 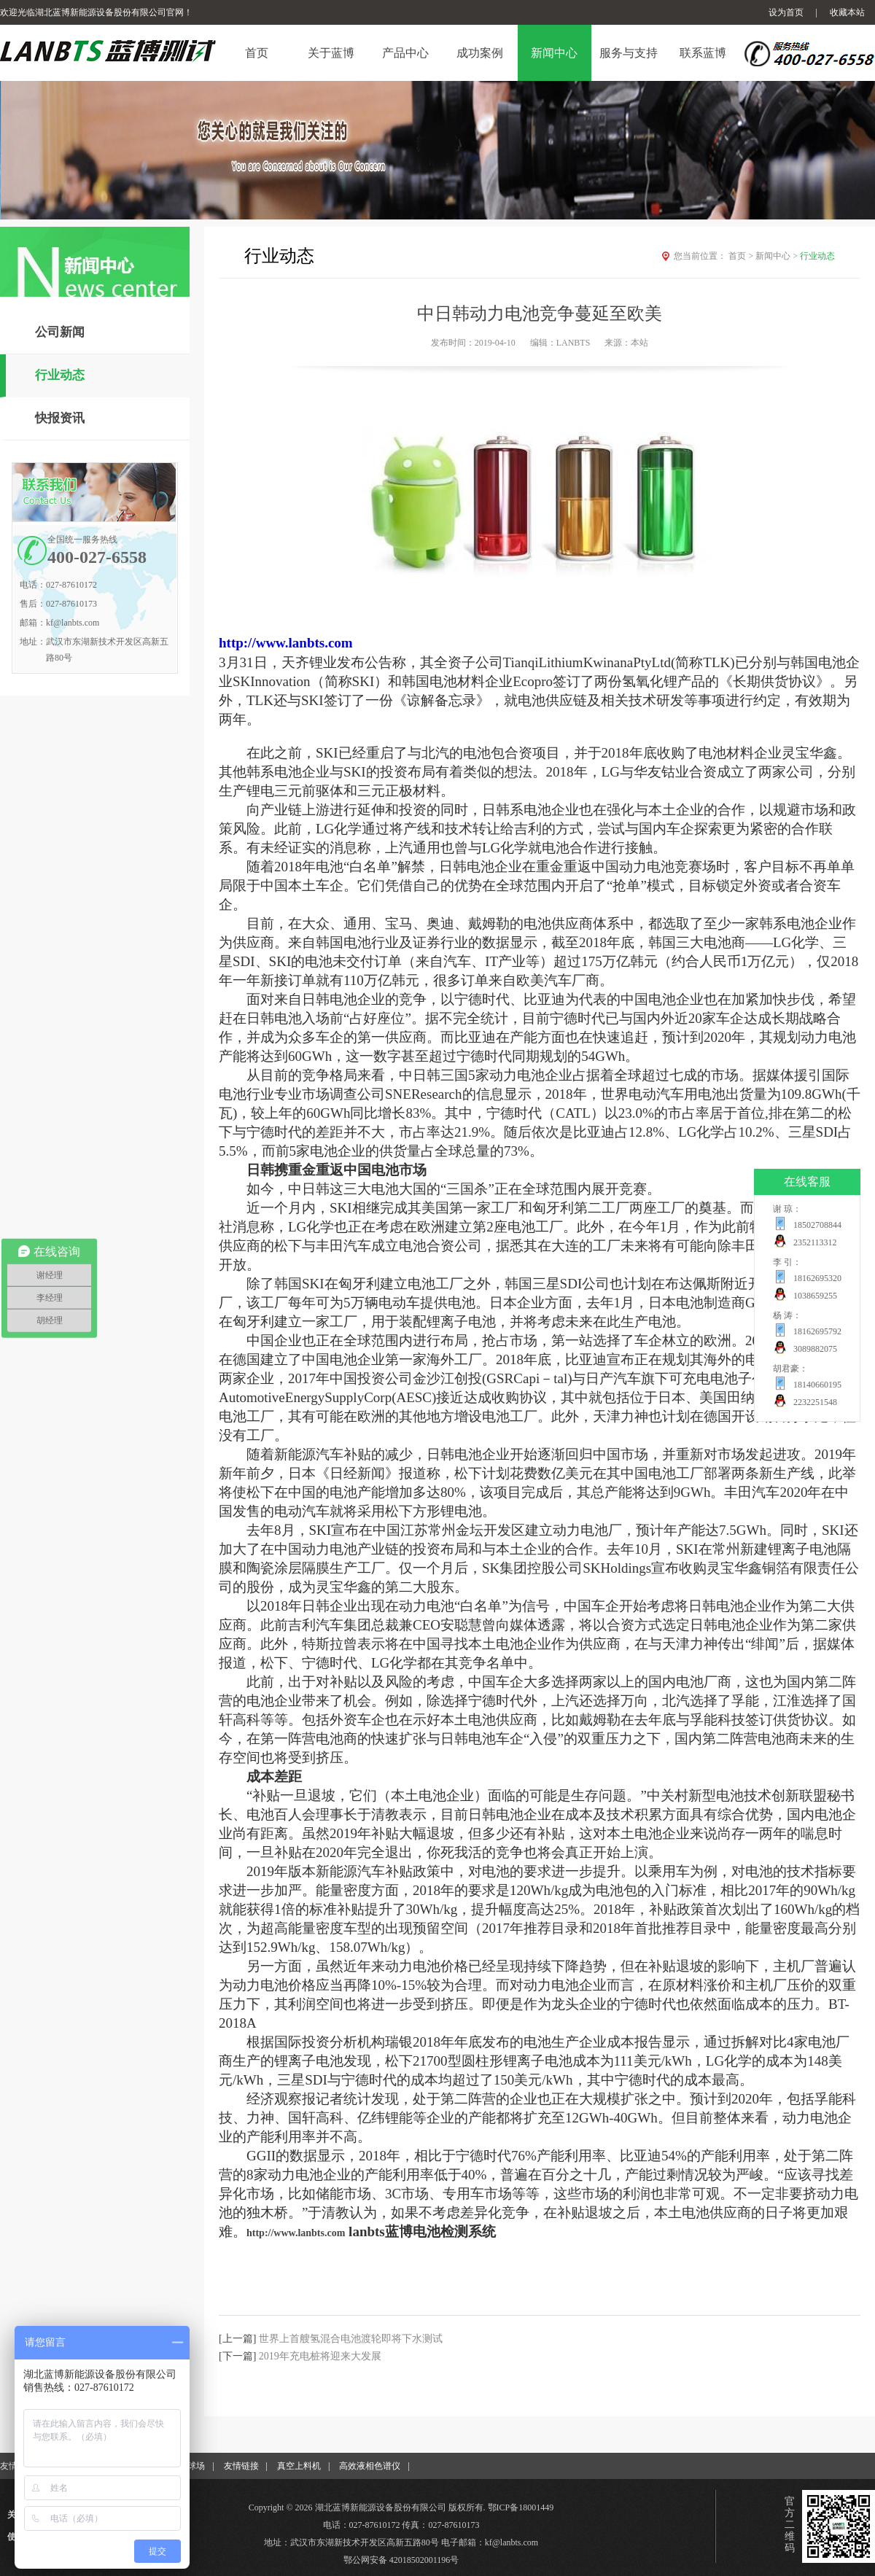 I want to click on 快报资讯, so click(x=60, y=418).